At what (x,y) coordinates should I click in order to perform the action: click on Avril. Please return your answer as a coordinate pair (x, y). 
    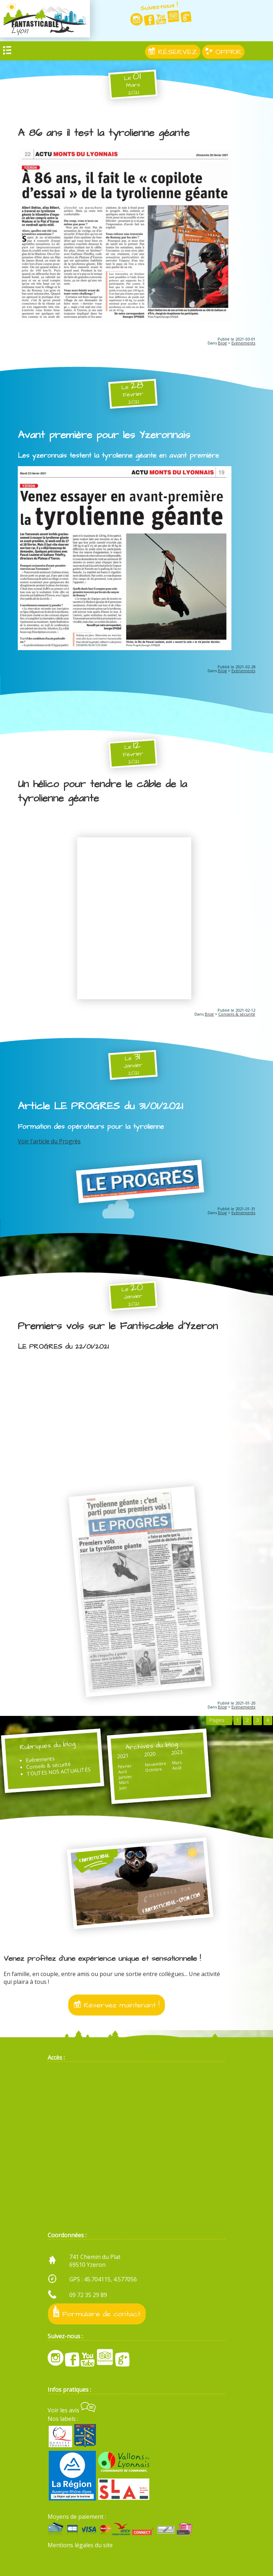
    Looking at the image, I should click on (122, 1772).